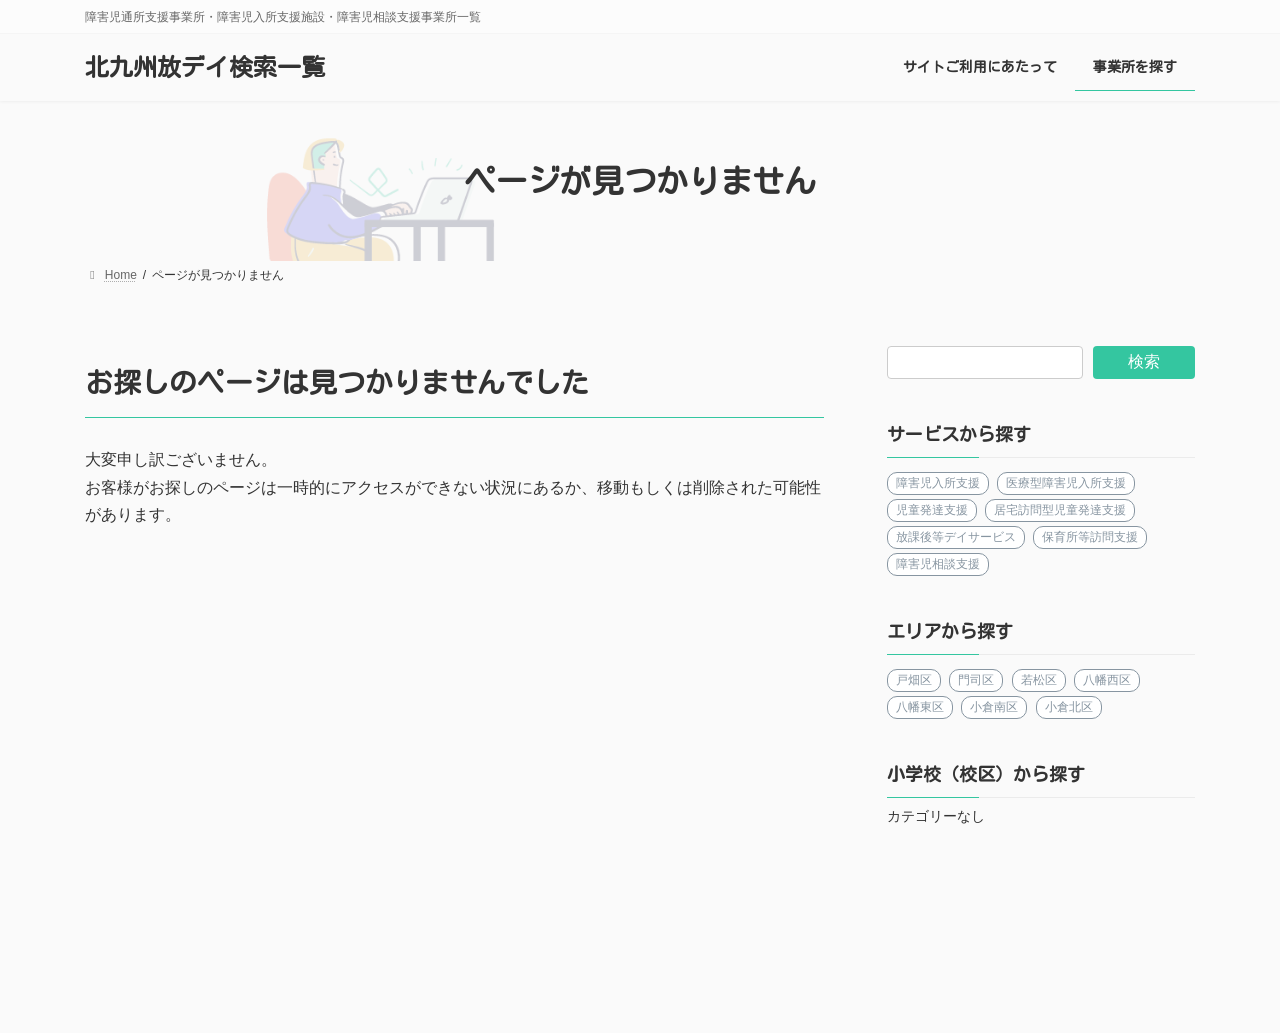 This screenshot has height=1033, width=1280. I want to click on 門司区, so click(977, 680).